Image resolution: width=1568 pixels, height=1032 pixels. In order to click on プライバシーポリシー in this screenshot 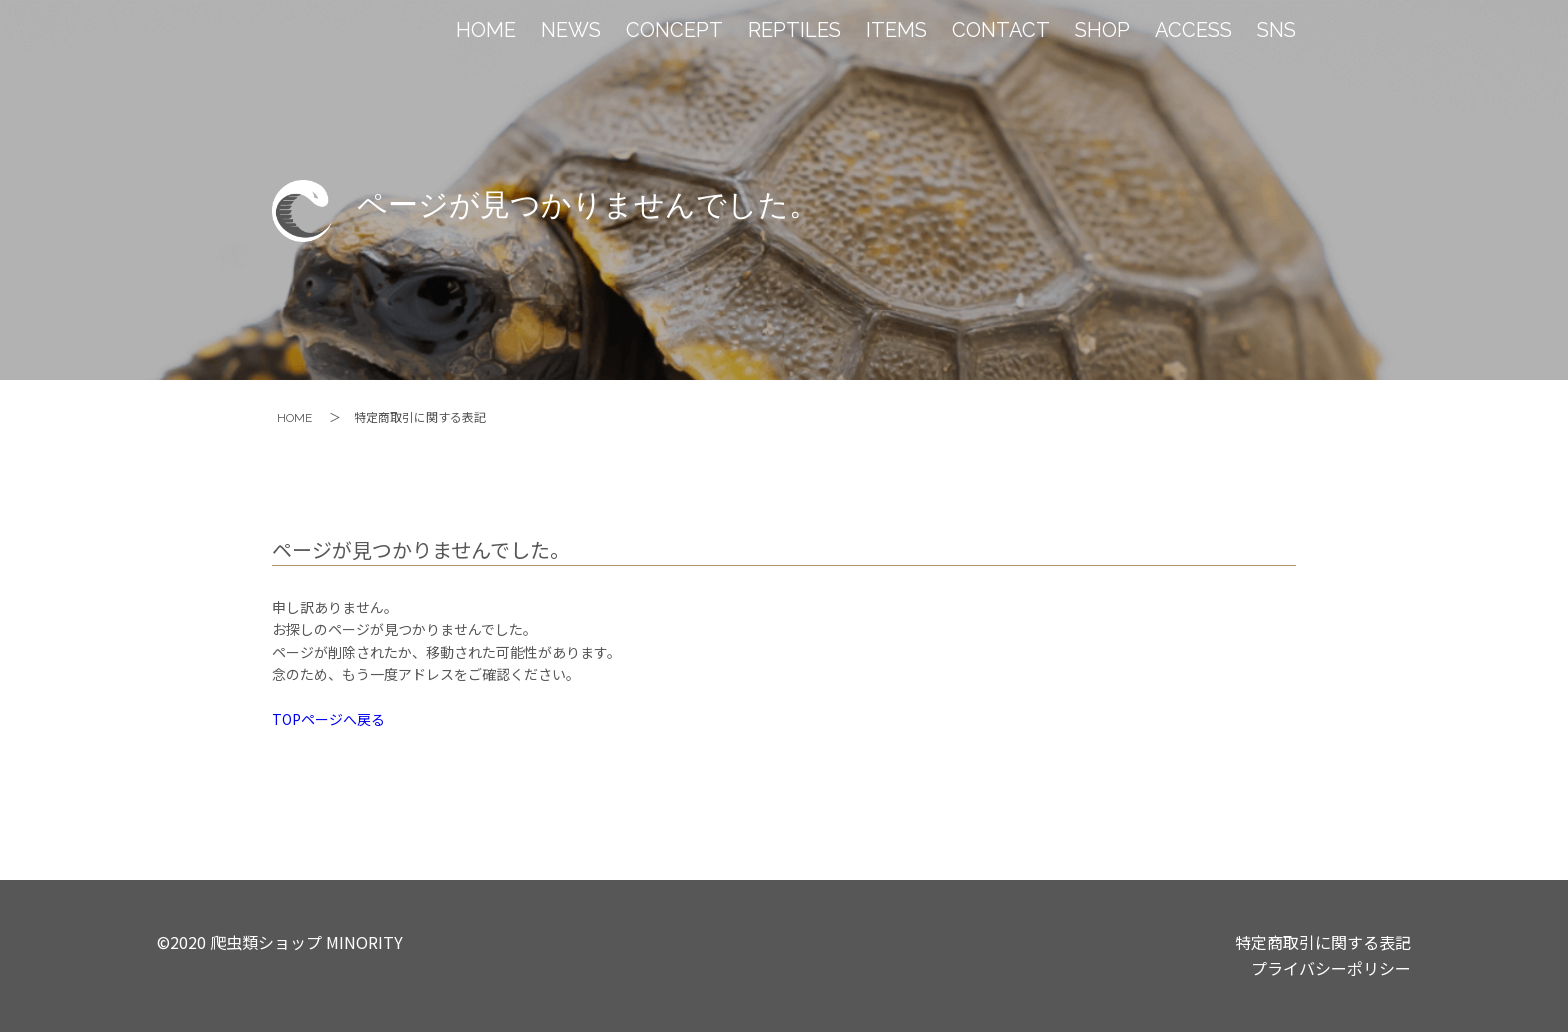, I will do `click(1331, 968)`.